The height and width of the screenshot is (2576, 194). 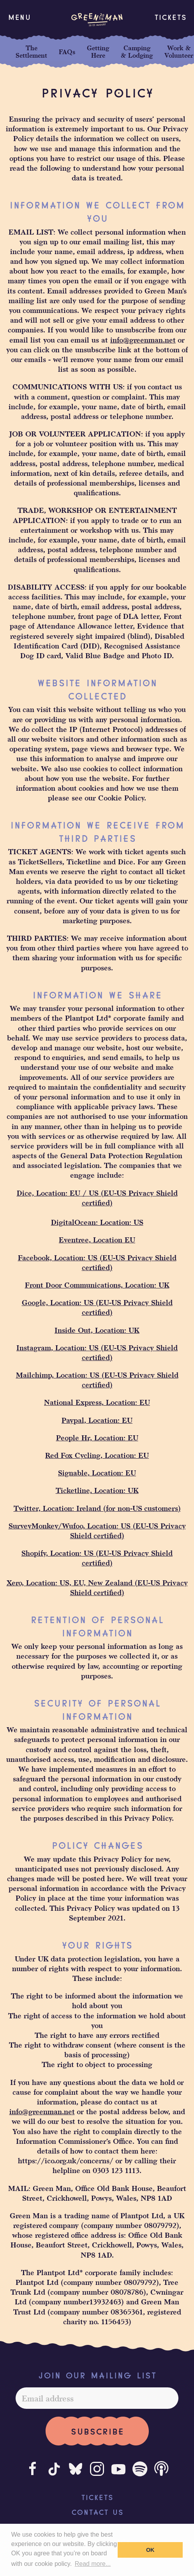 I want to click on Ticketline, Location: UK, so click(x=97, y=1490).